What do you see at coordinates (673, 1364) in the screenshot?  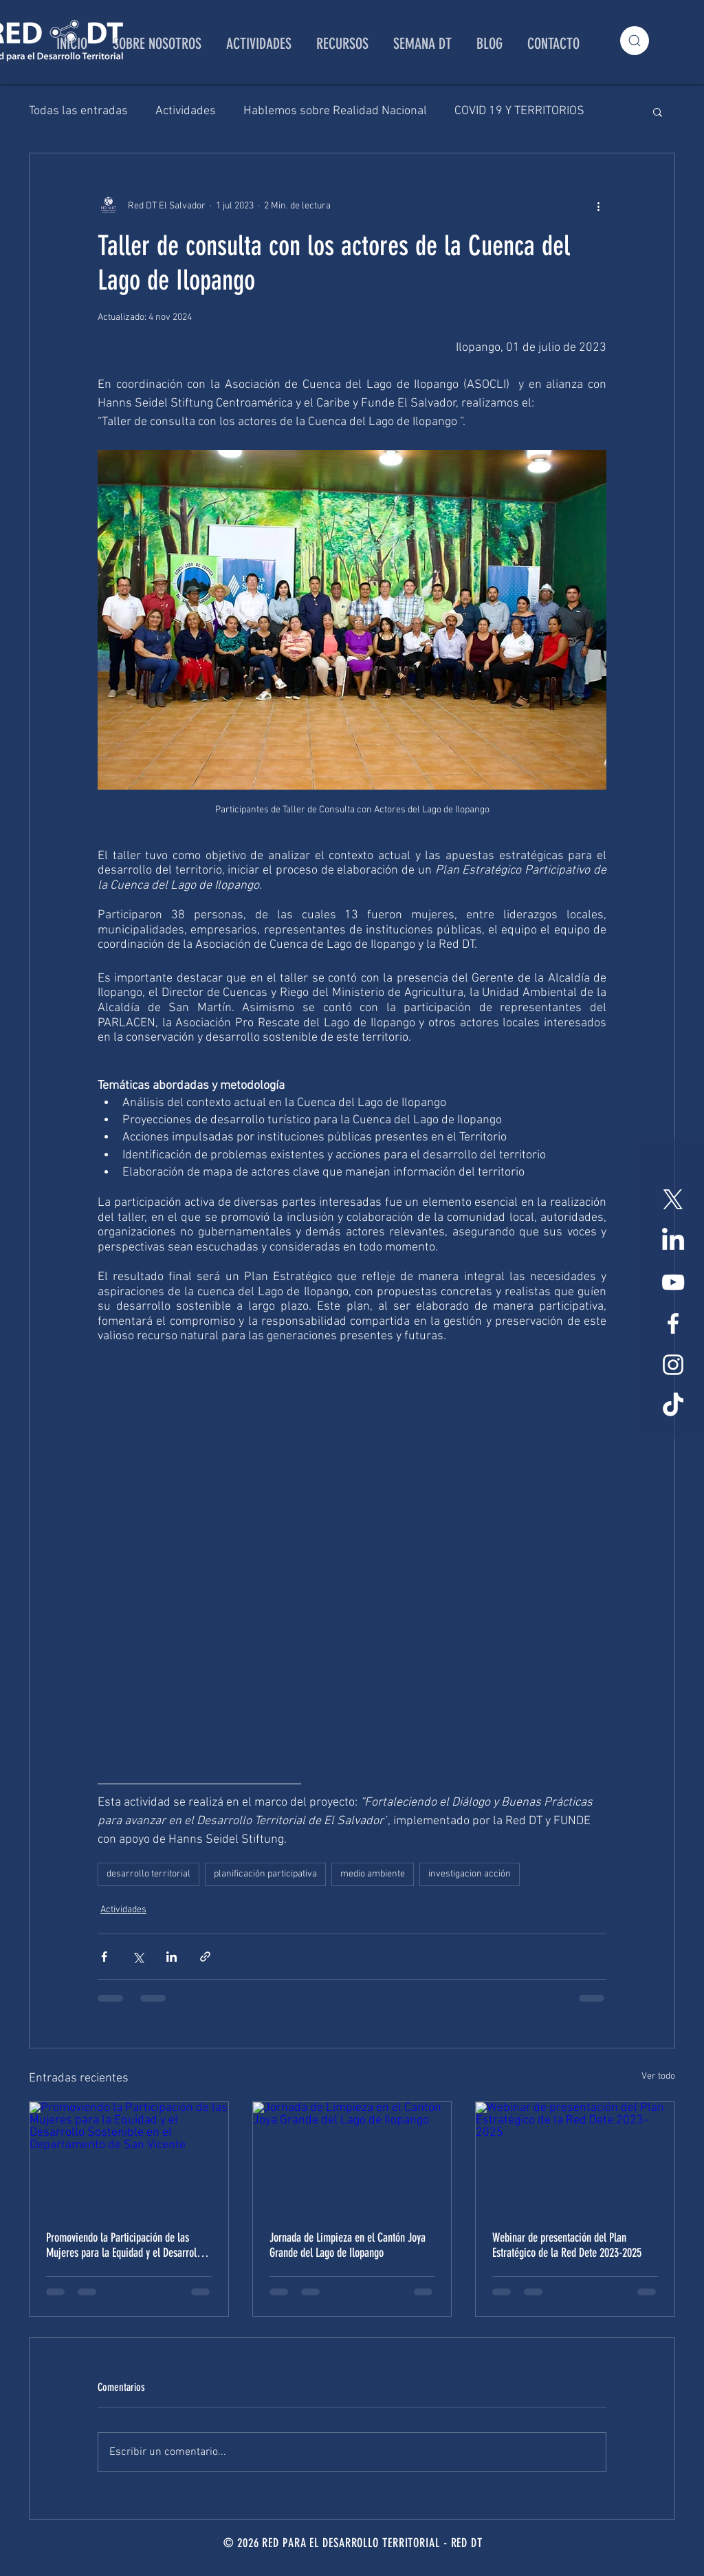 I see `[White Instagram Icon]` at bounding box center [673, 1364].